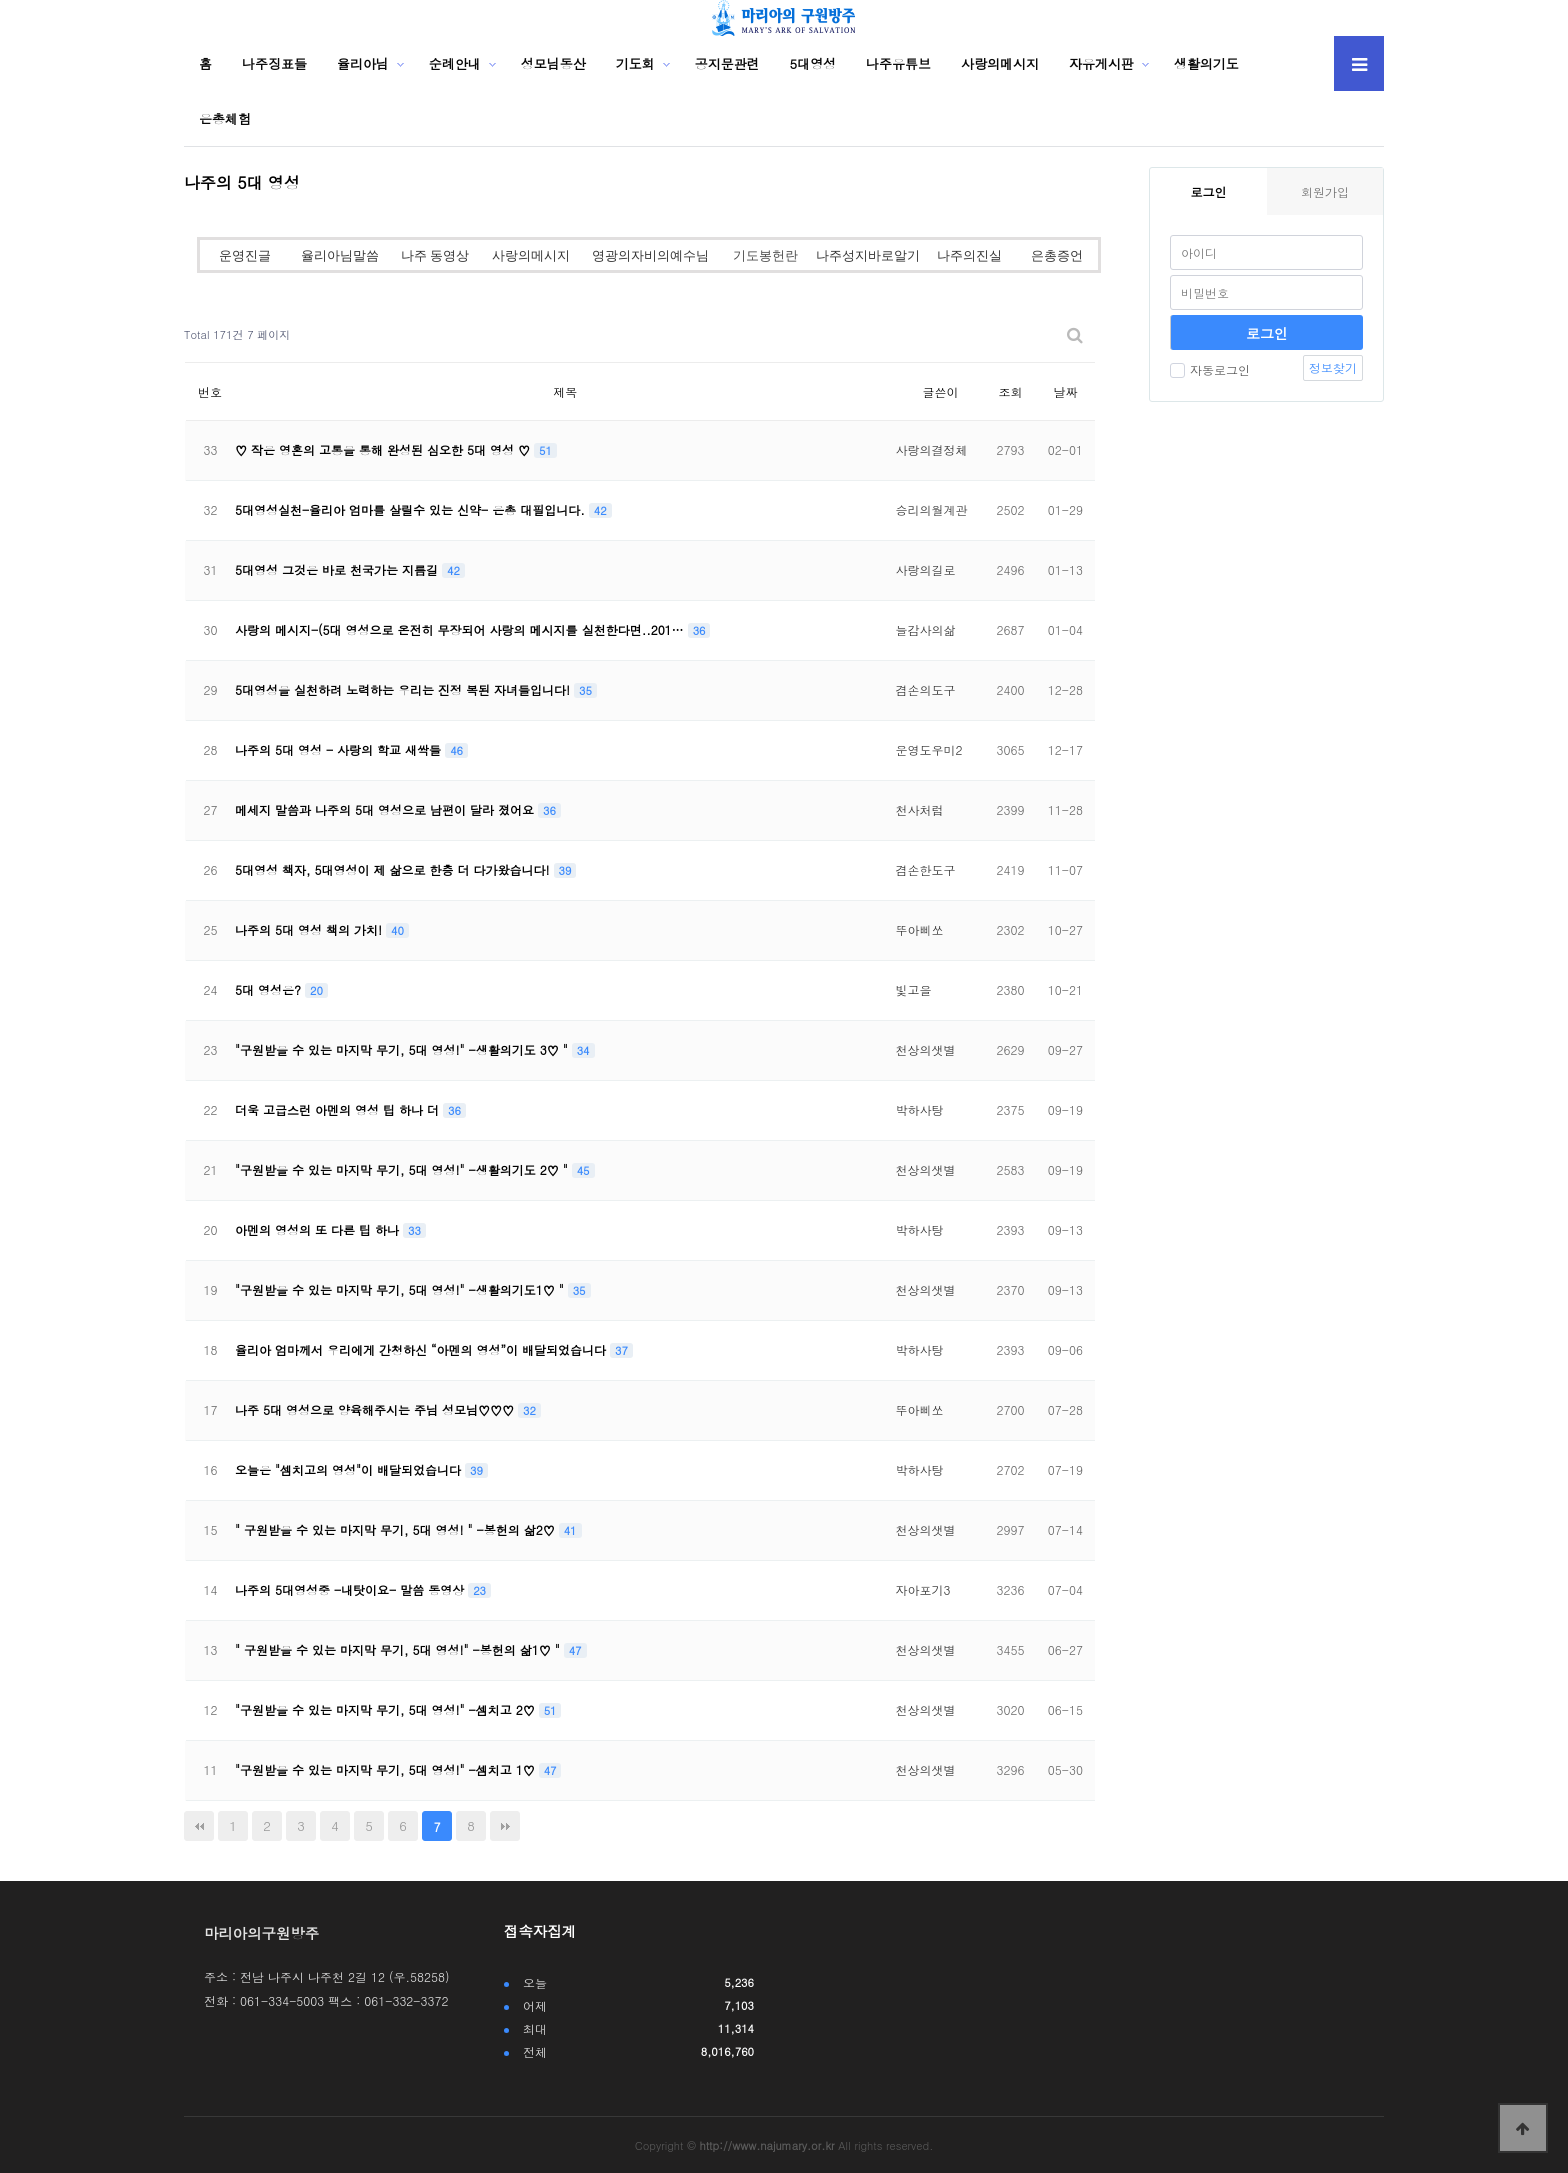 This screenshot has width=1568, height=2173. What do you see at coordinates (505, 1826) in the screenshot?
I see `맨끝` at bounding box center [505, 1826].